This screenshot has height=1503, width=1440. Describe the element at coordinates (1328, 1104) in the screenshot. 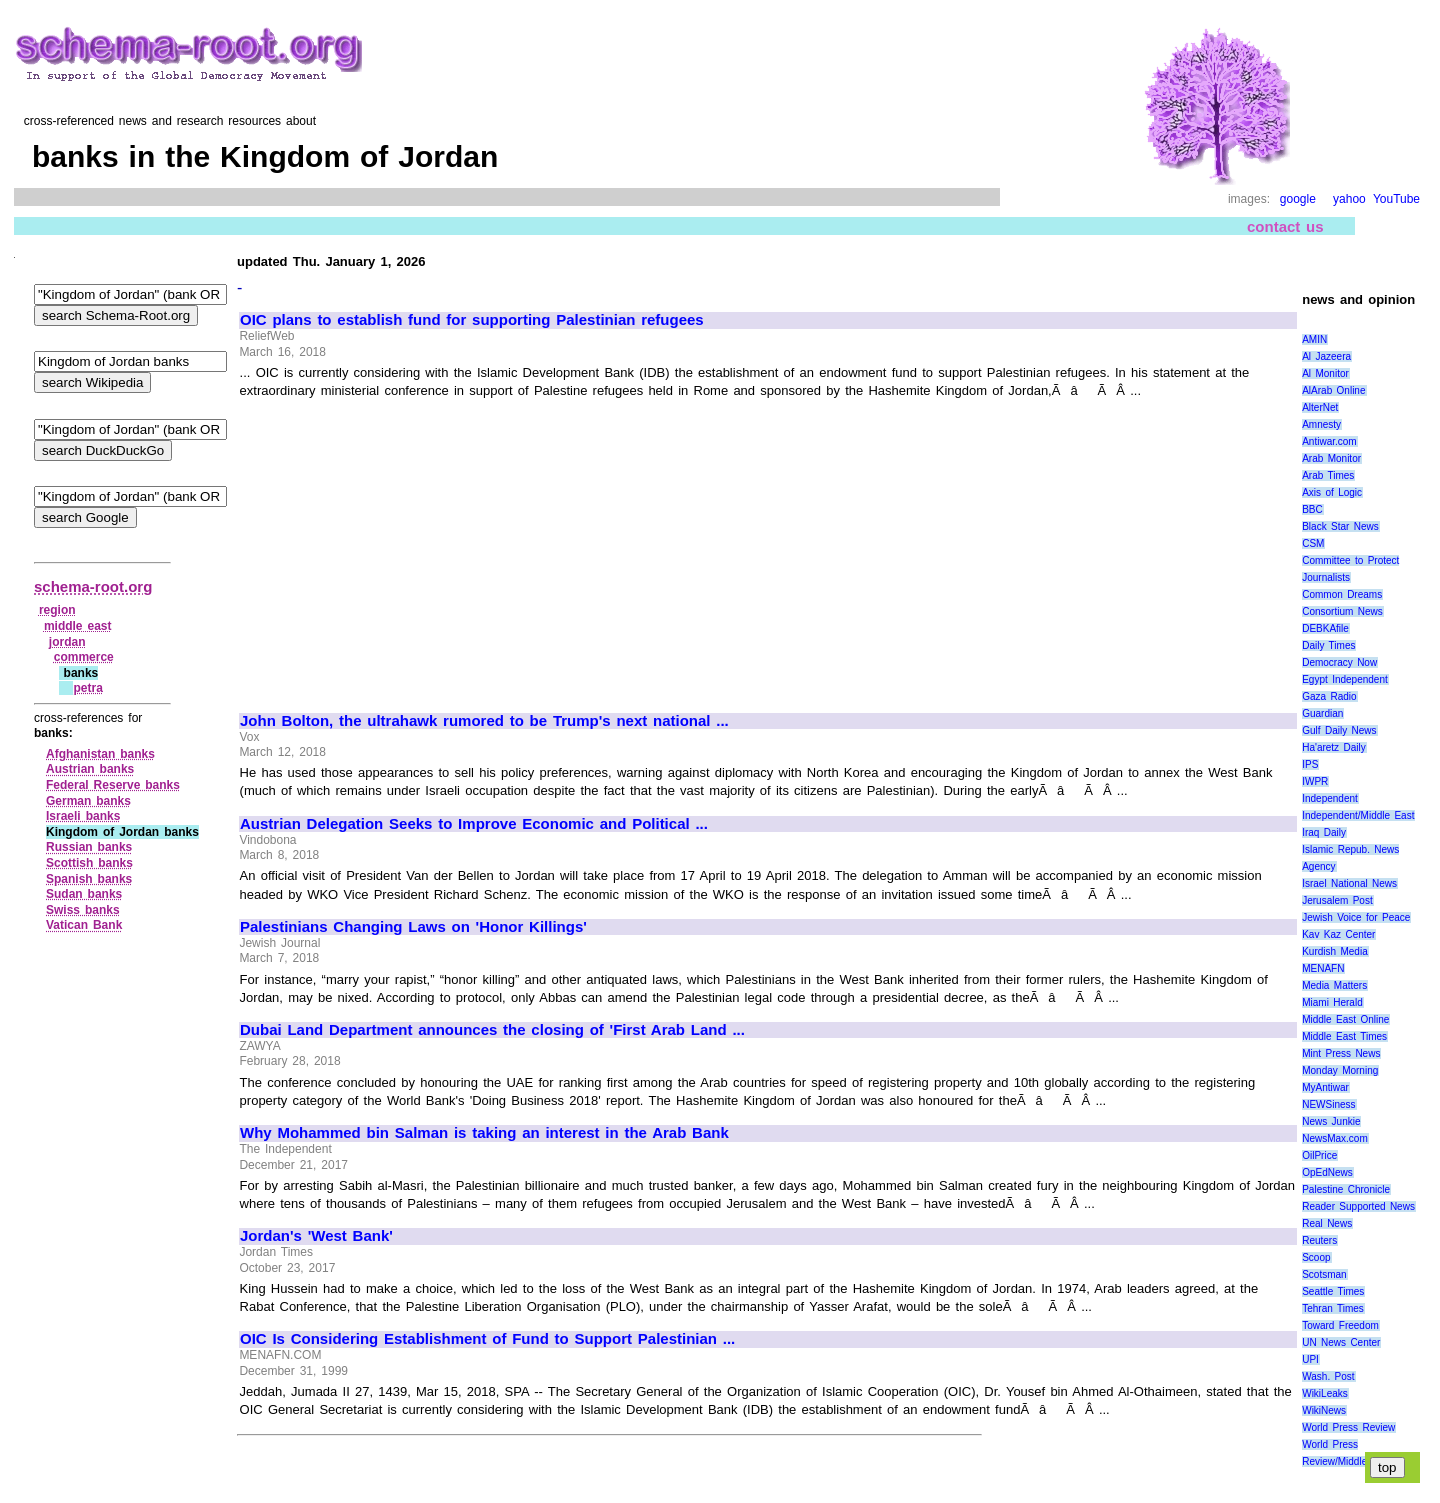

I see `NEWSiness` at that location.